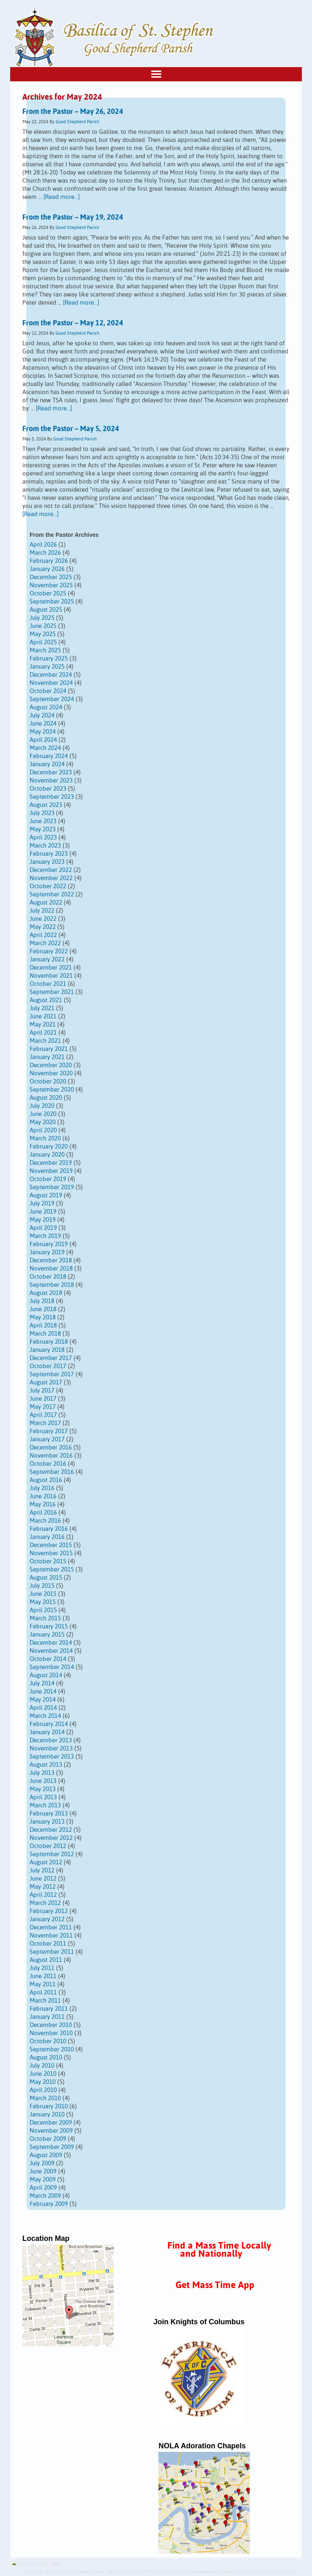 This screenshot has width=312, height=2576. What do you see at coordinates (42, 716) in the screenshot?
I see `July 2024` at bounding box center [42, 716].